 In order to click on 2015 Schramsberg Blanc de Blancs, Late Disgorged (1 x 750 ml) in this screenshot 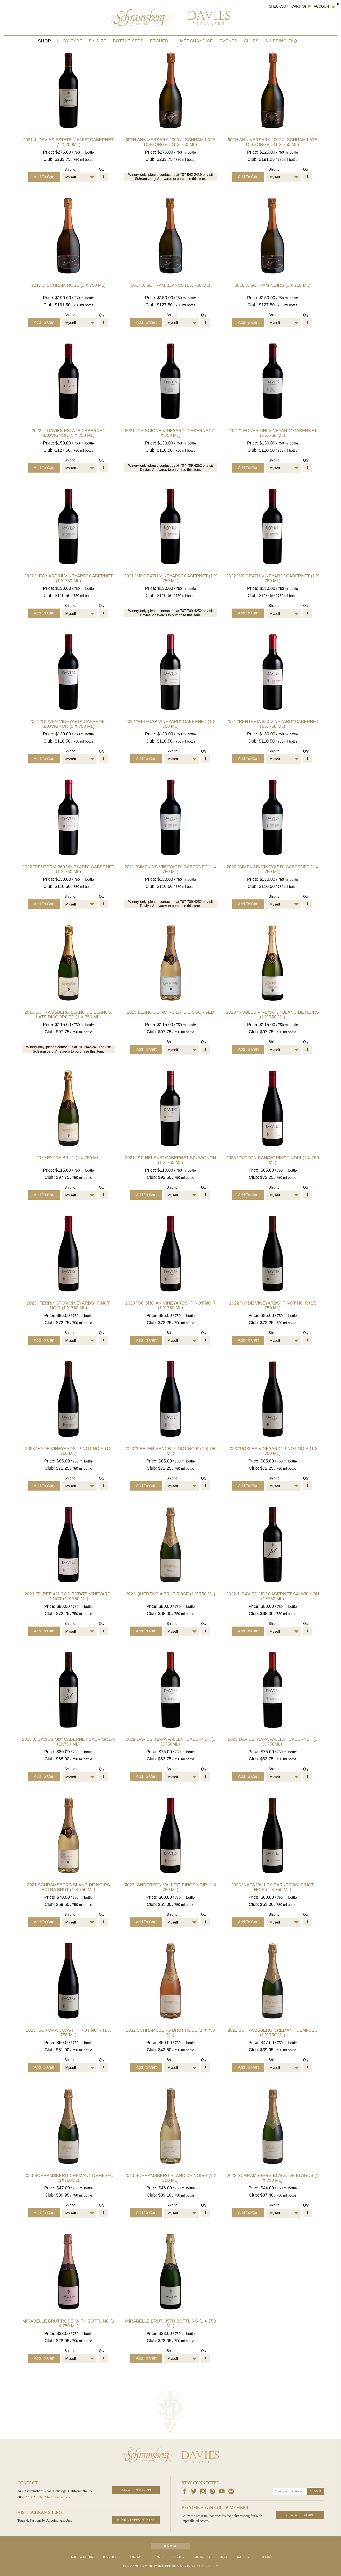, I will do `click(68, 1014)`.